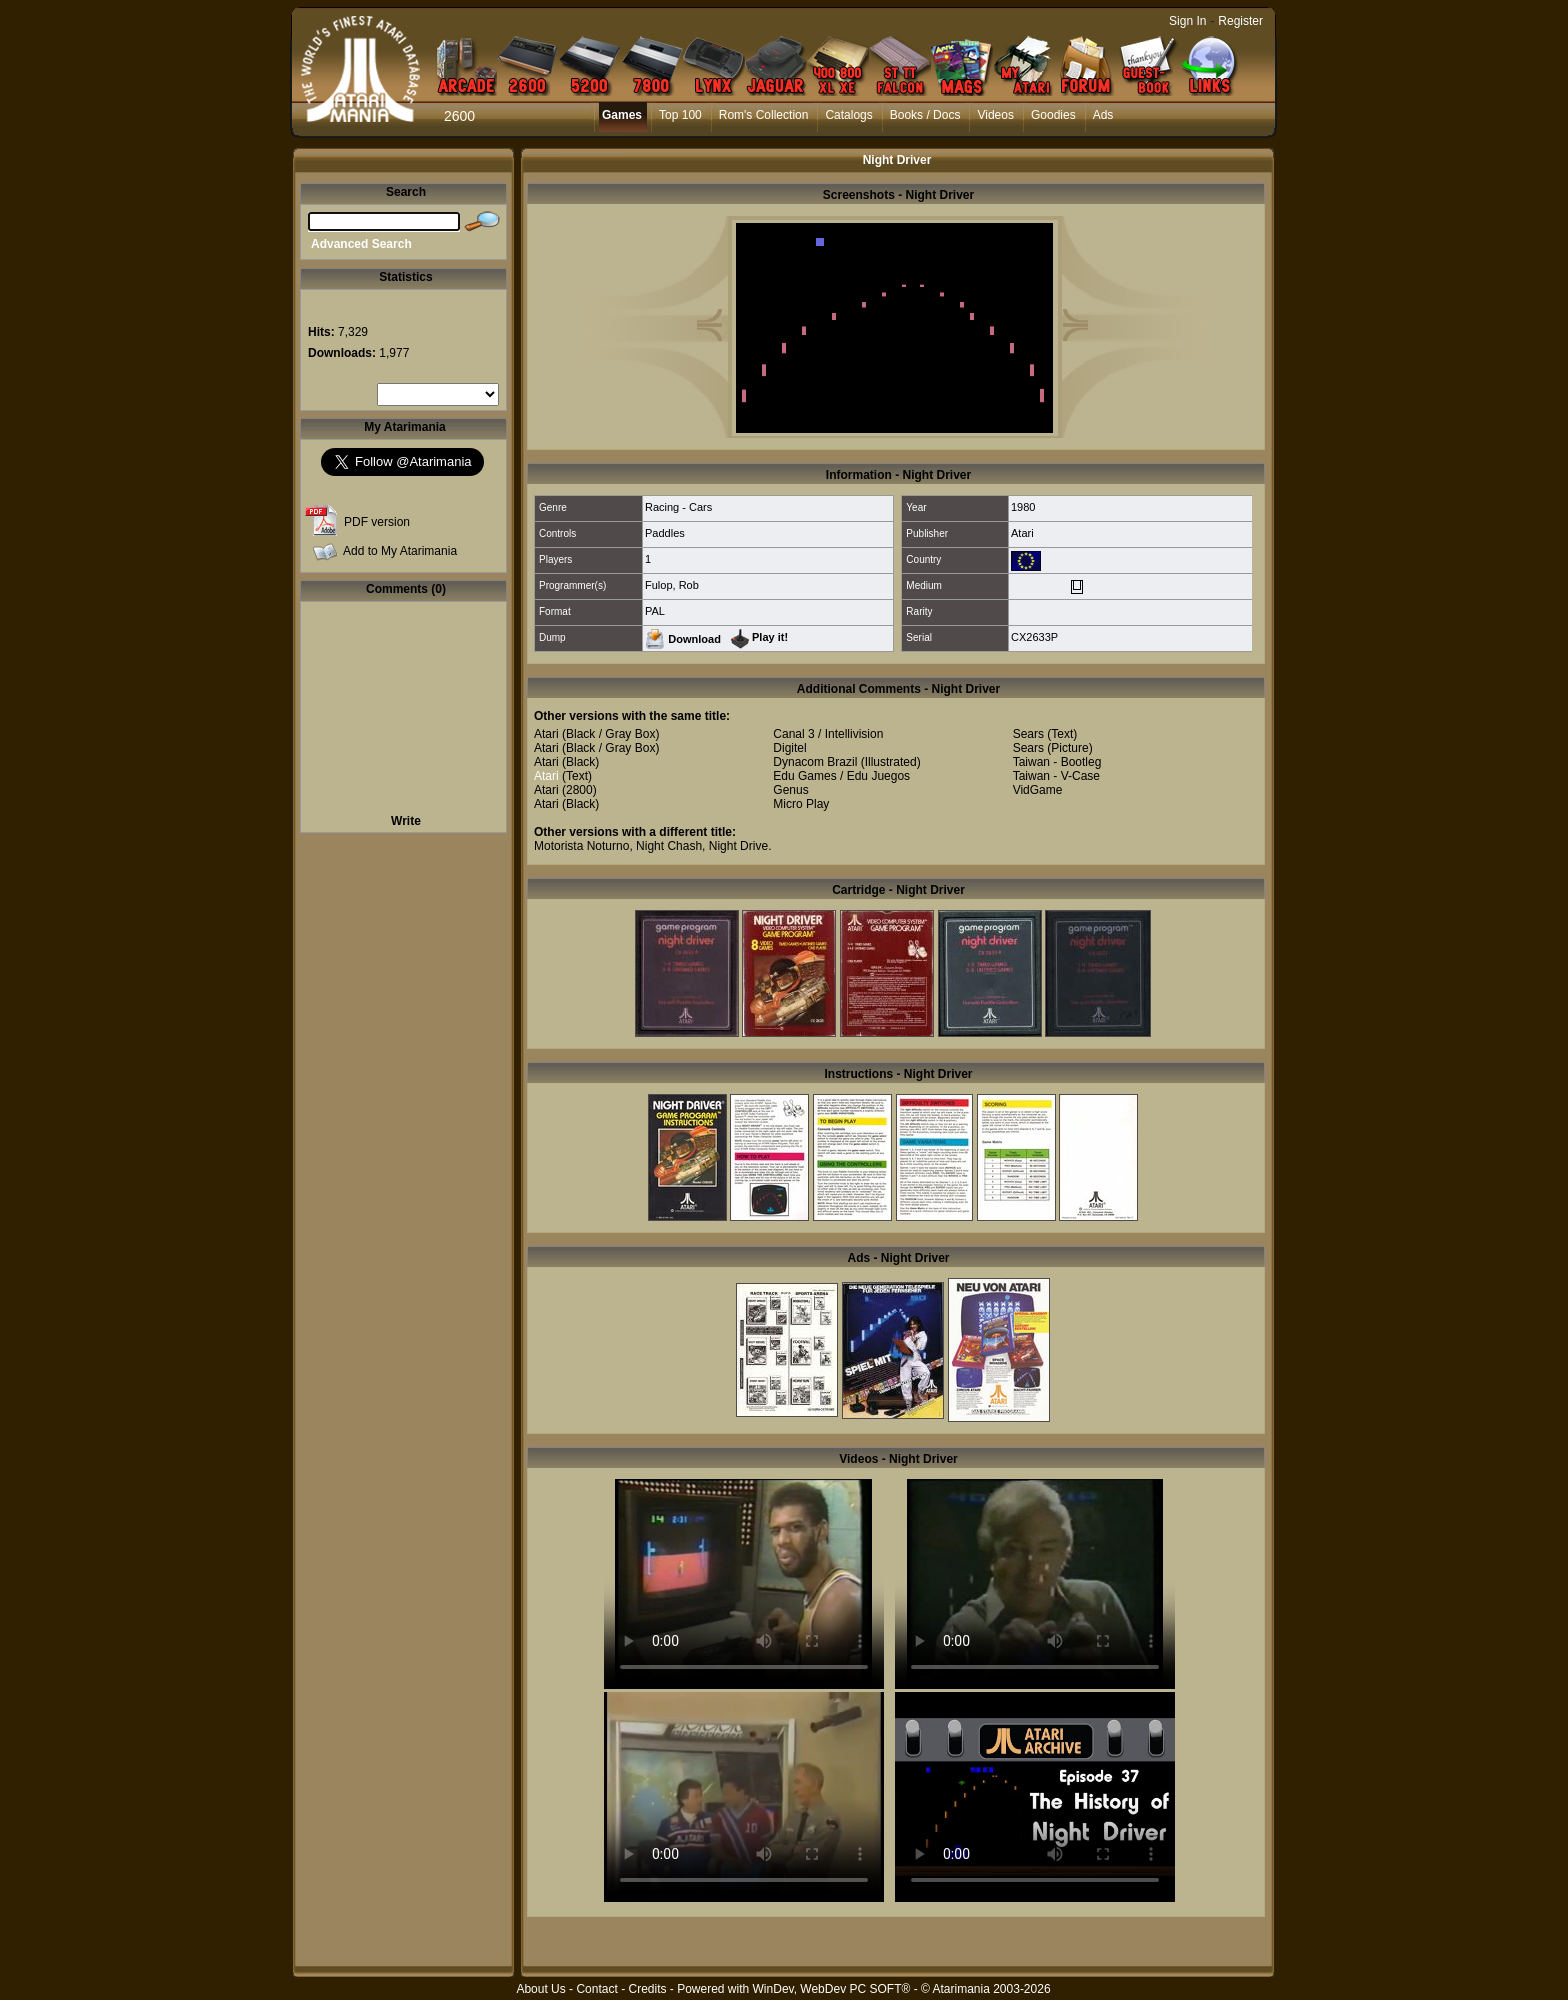 This screenshot has width=1568, height=2000. What do you see at coordinates (1187, 21) in the screenshot?
I see `Sign In` at bounding box center [1187, 21].